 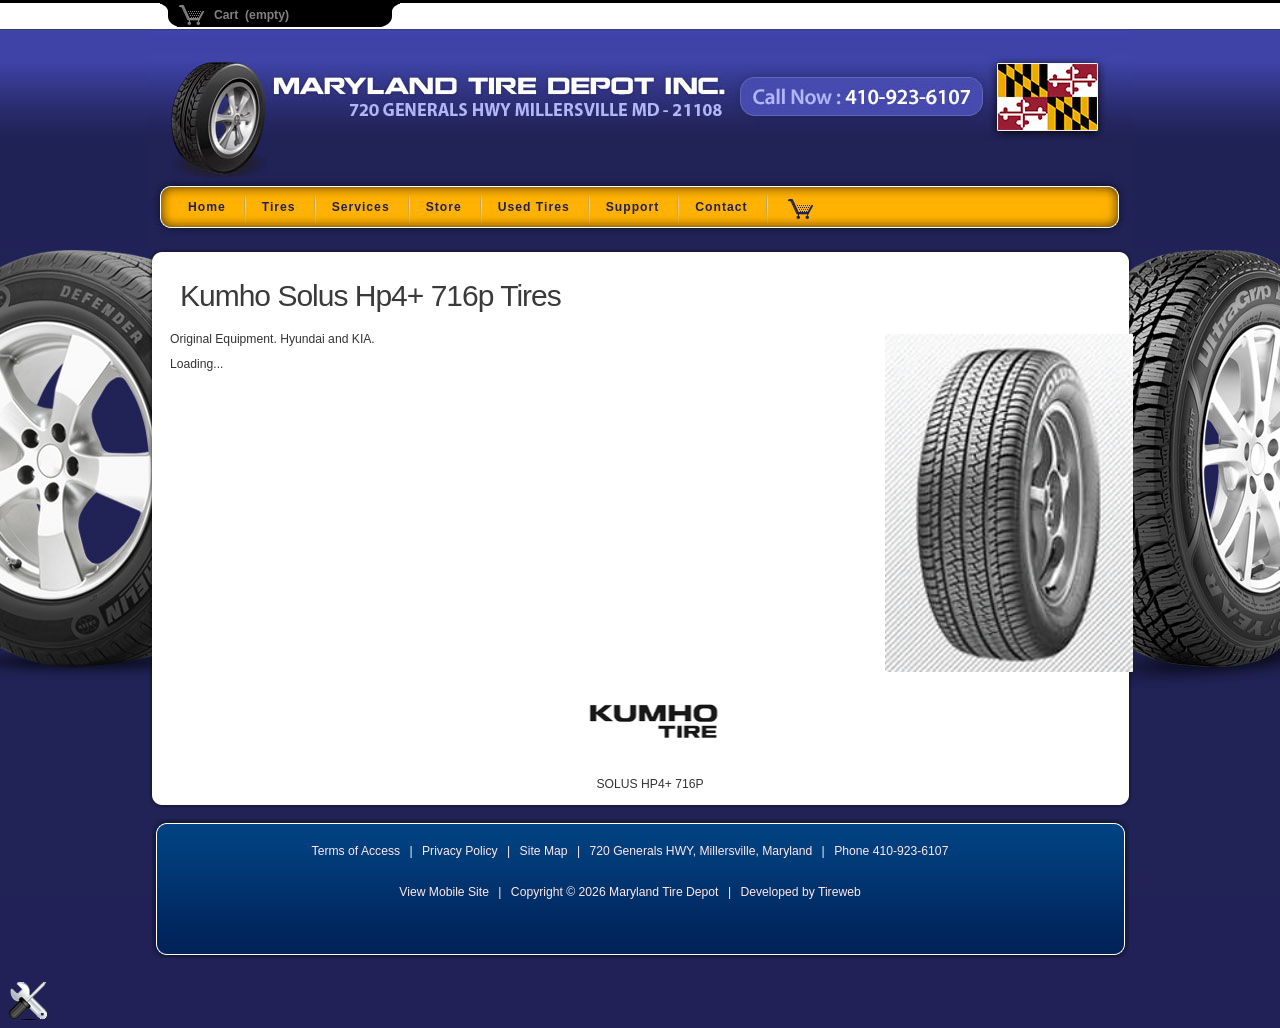 I want to click on Privacy Policy, so click(x=460, y=851).